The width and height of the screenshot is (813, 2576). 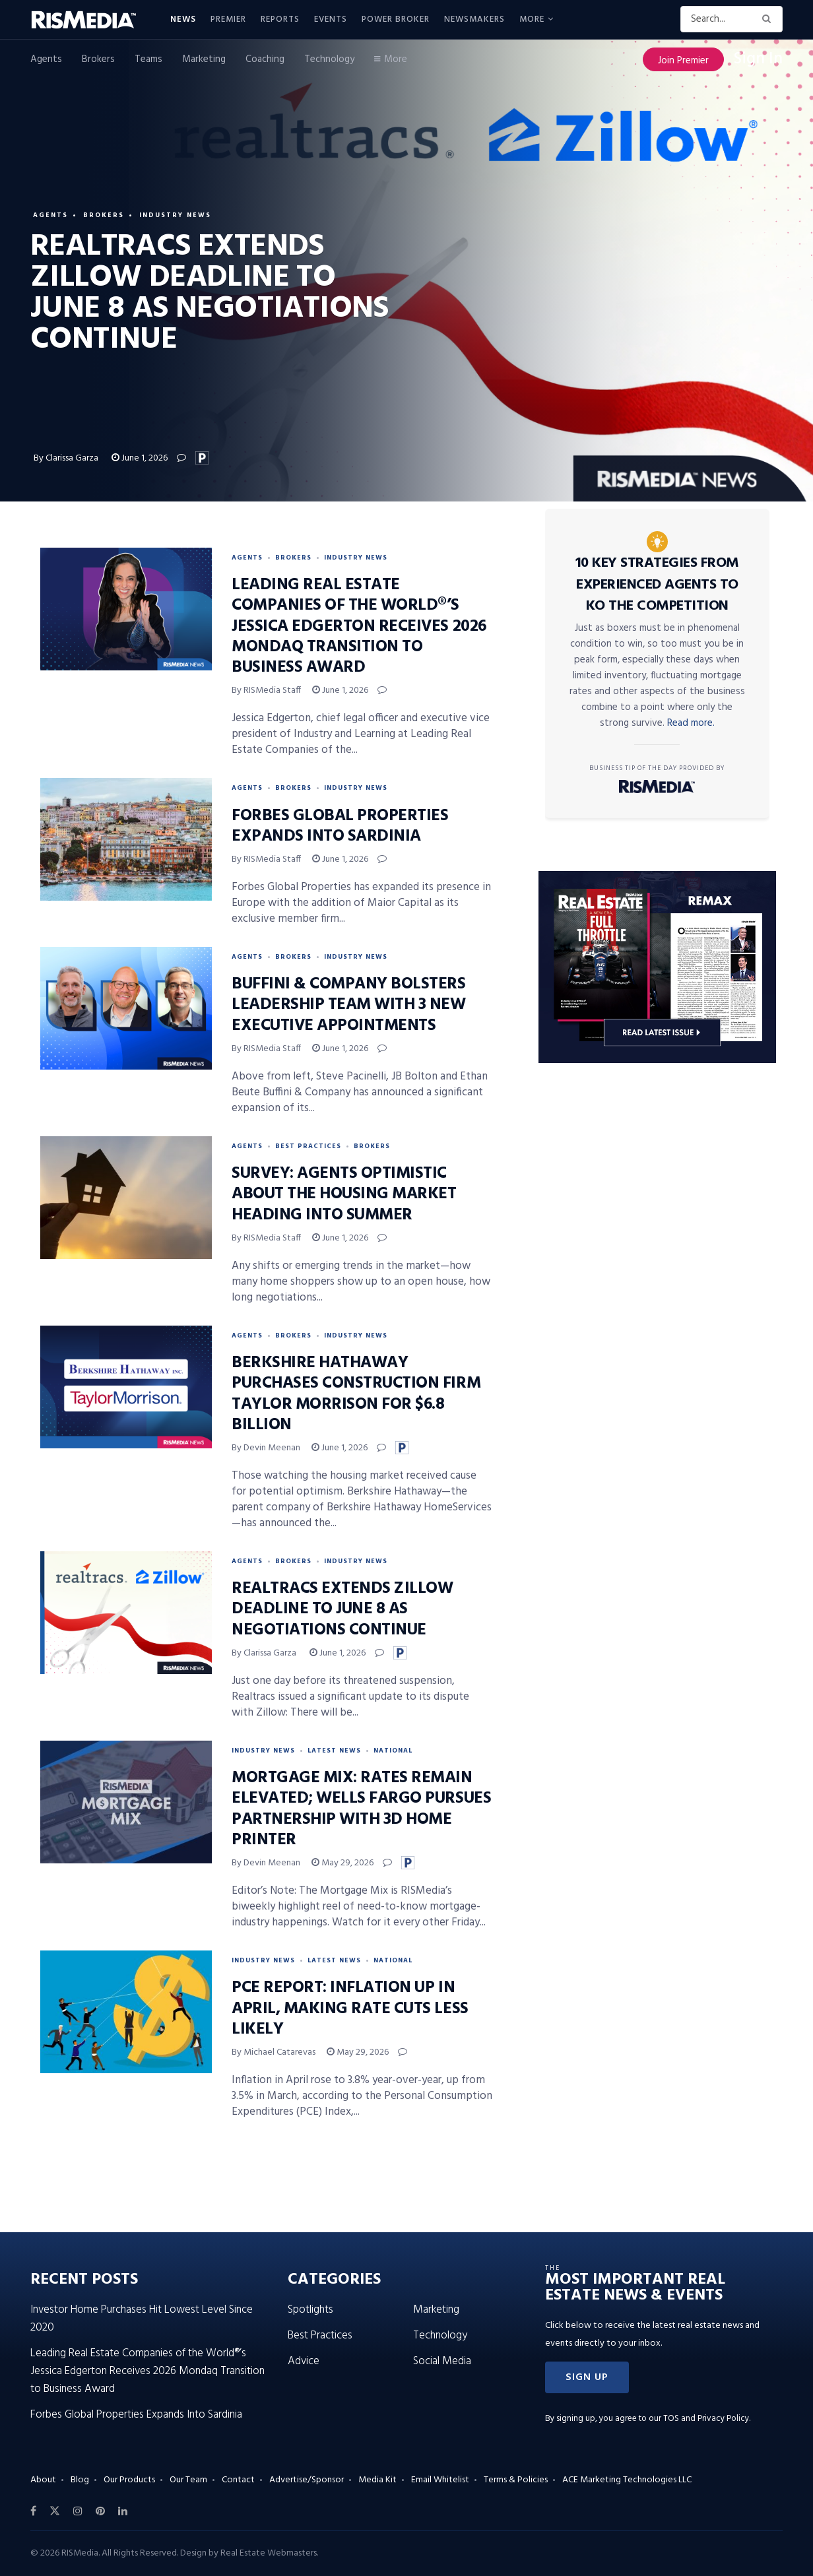 I want to click on By Michael Catarevas, so click(x=273, y=2052).